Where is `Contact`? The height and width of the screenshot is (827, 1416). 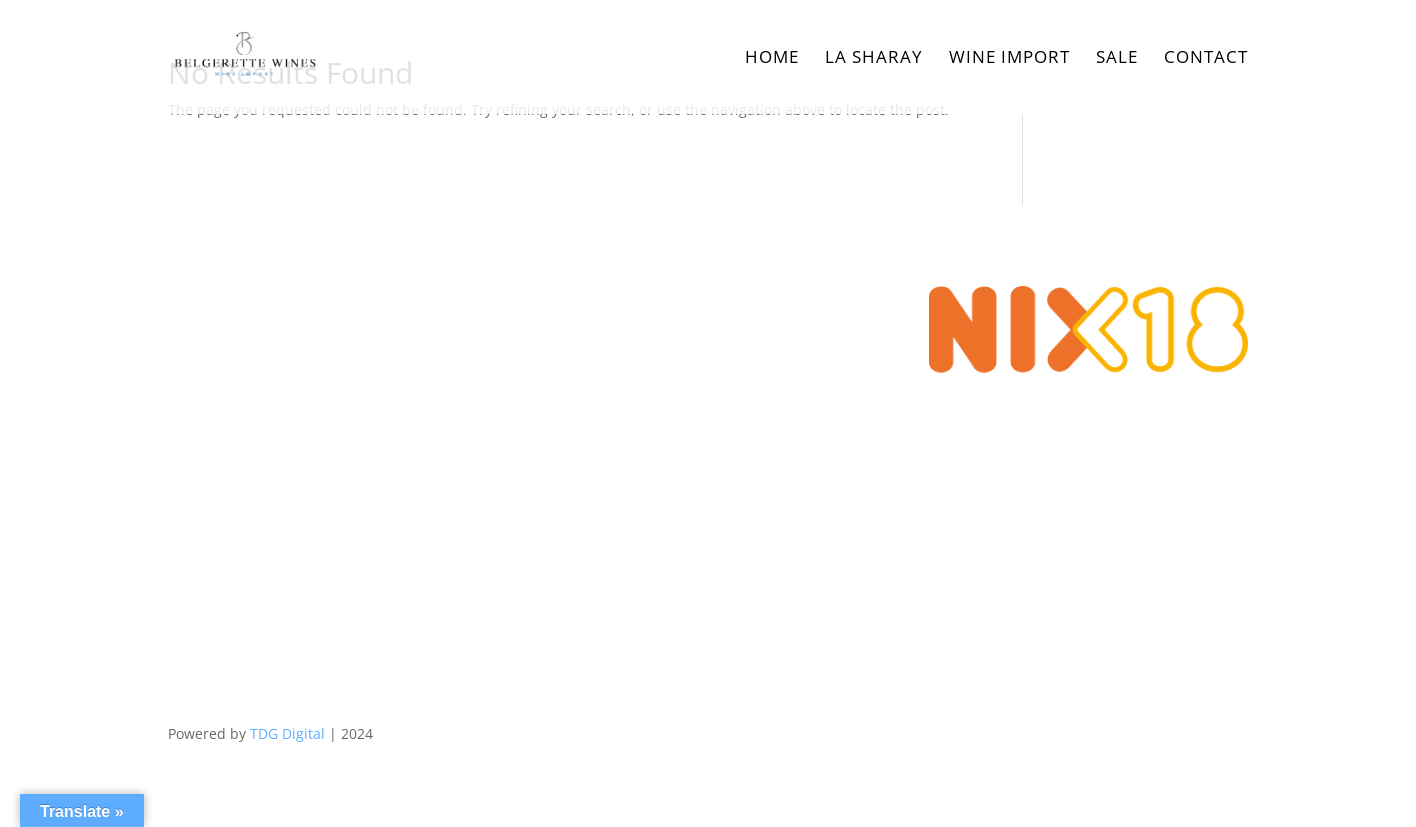 Contact is located at coordinates (1206, 59).